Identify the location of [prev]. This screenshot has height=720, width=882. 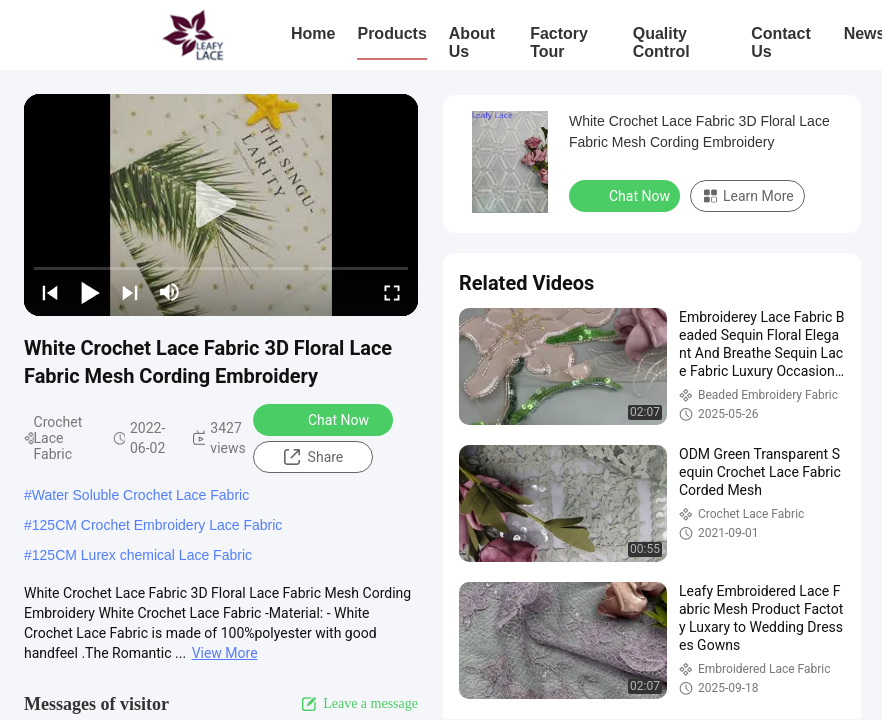
(50, 292).